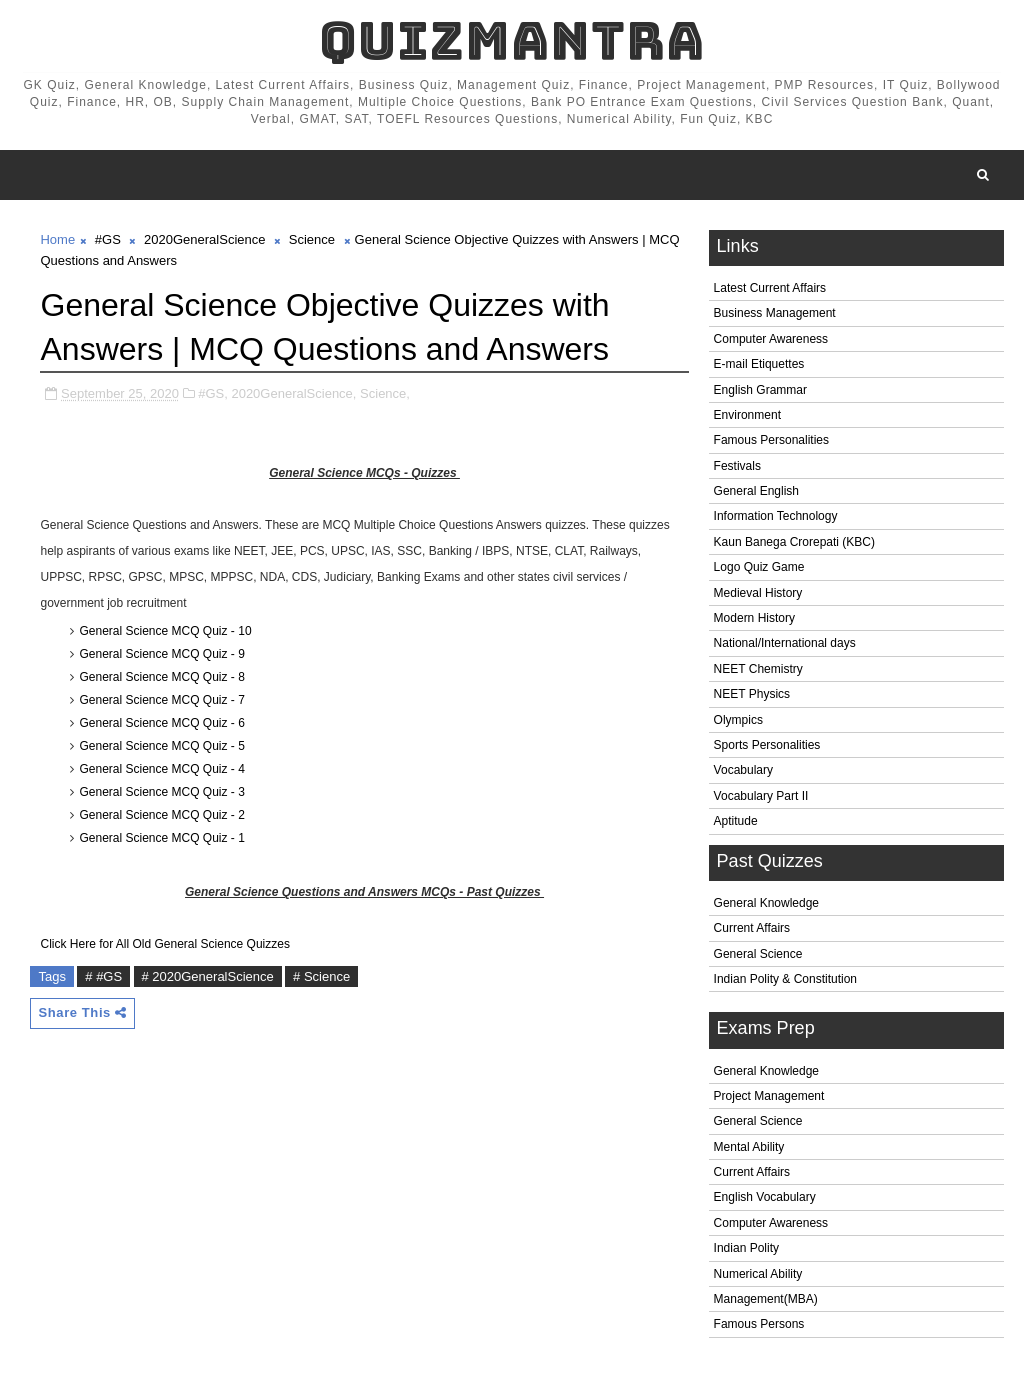 The width and height of the screenshot is (1024, 1388). I want to click on Indian Polity & Constitution, so click(785, 979).